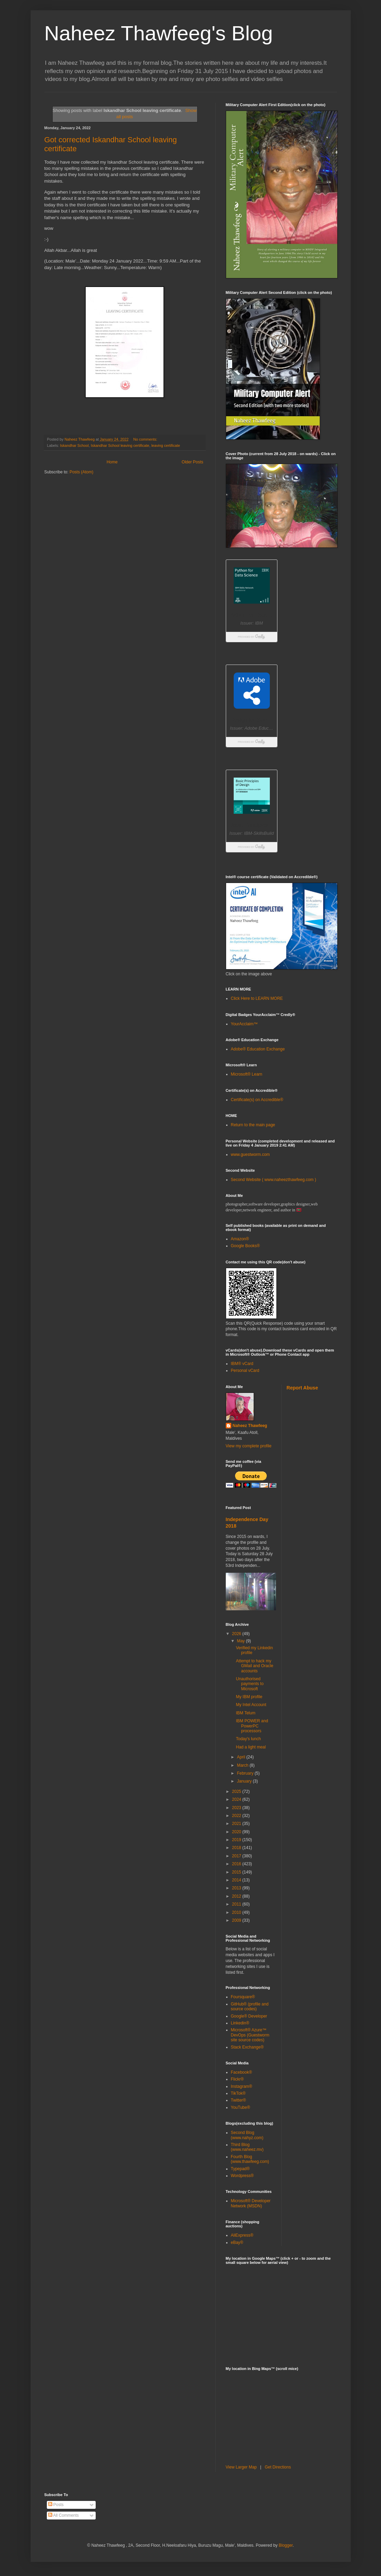  What do you see at coordinates (237, 1807) in the screenshot?
I see `2023` at bounding box center [237, 1807].